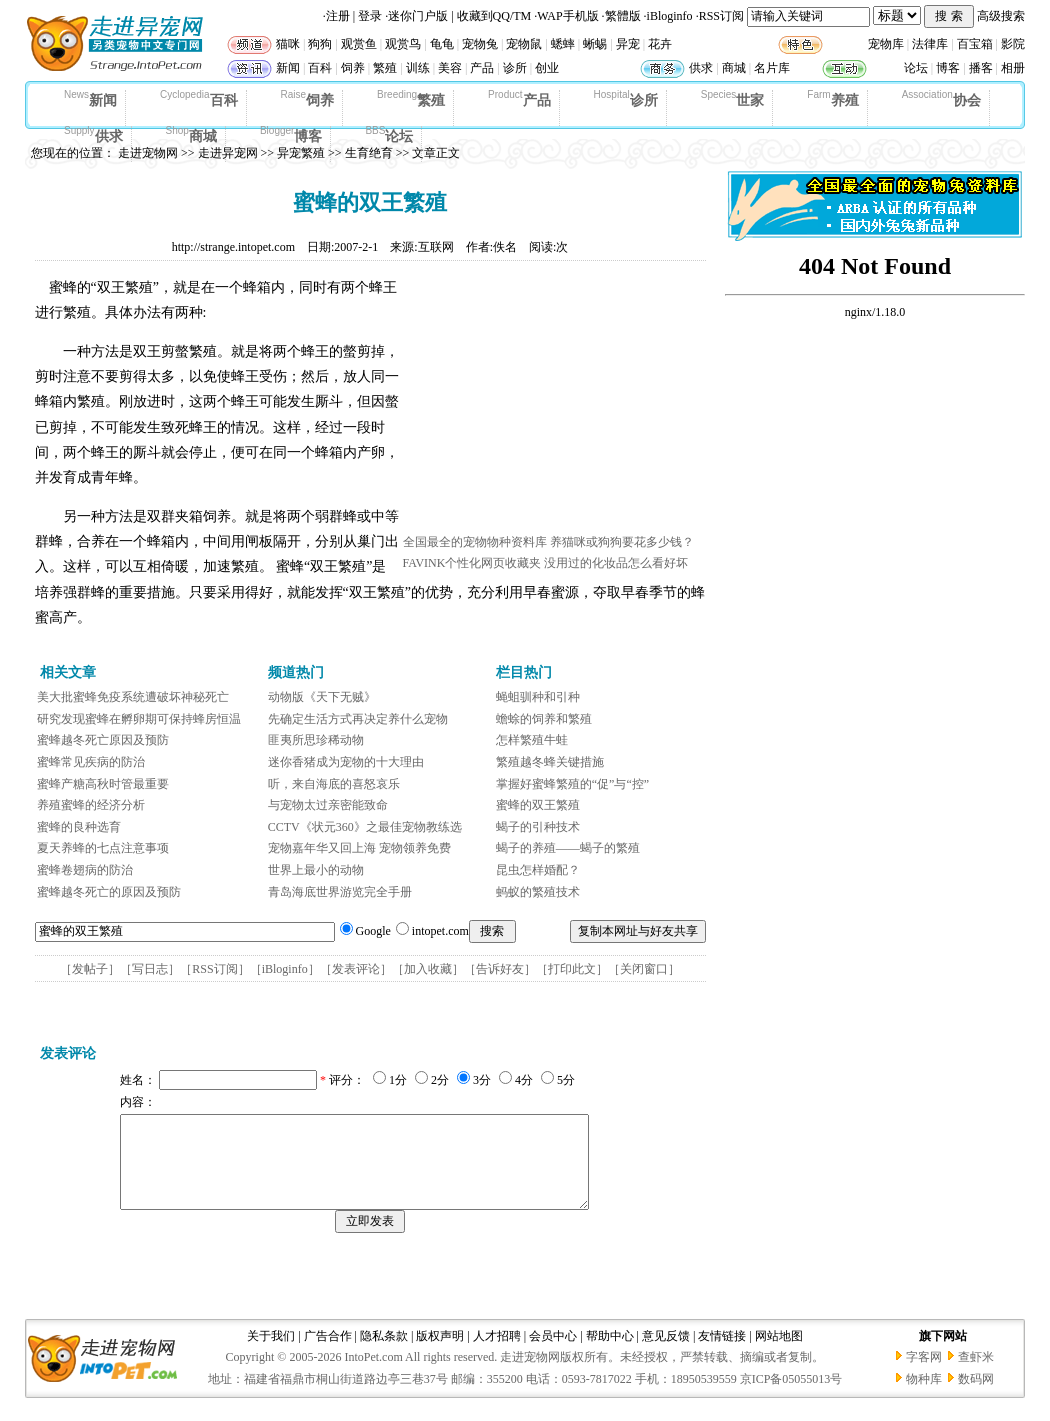  Describe the element at coordinates (403, 44) in the screenshot. I see `观赏鸟` at that location.